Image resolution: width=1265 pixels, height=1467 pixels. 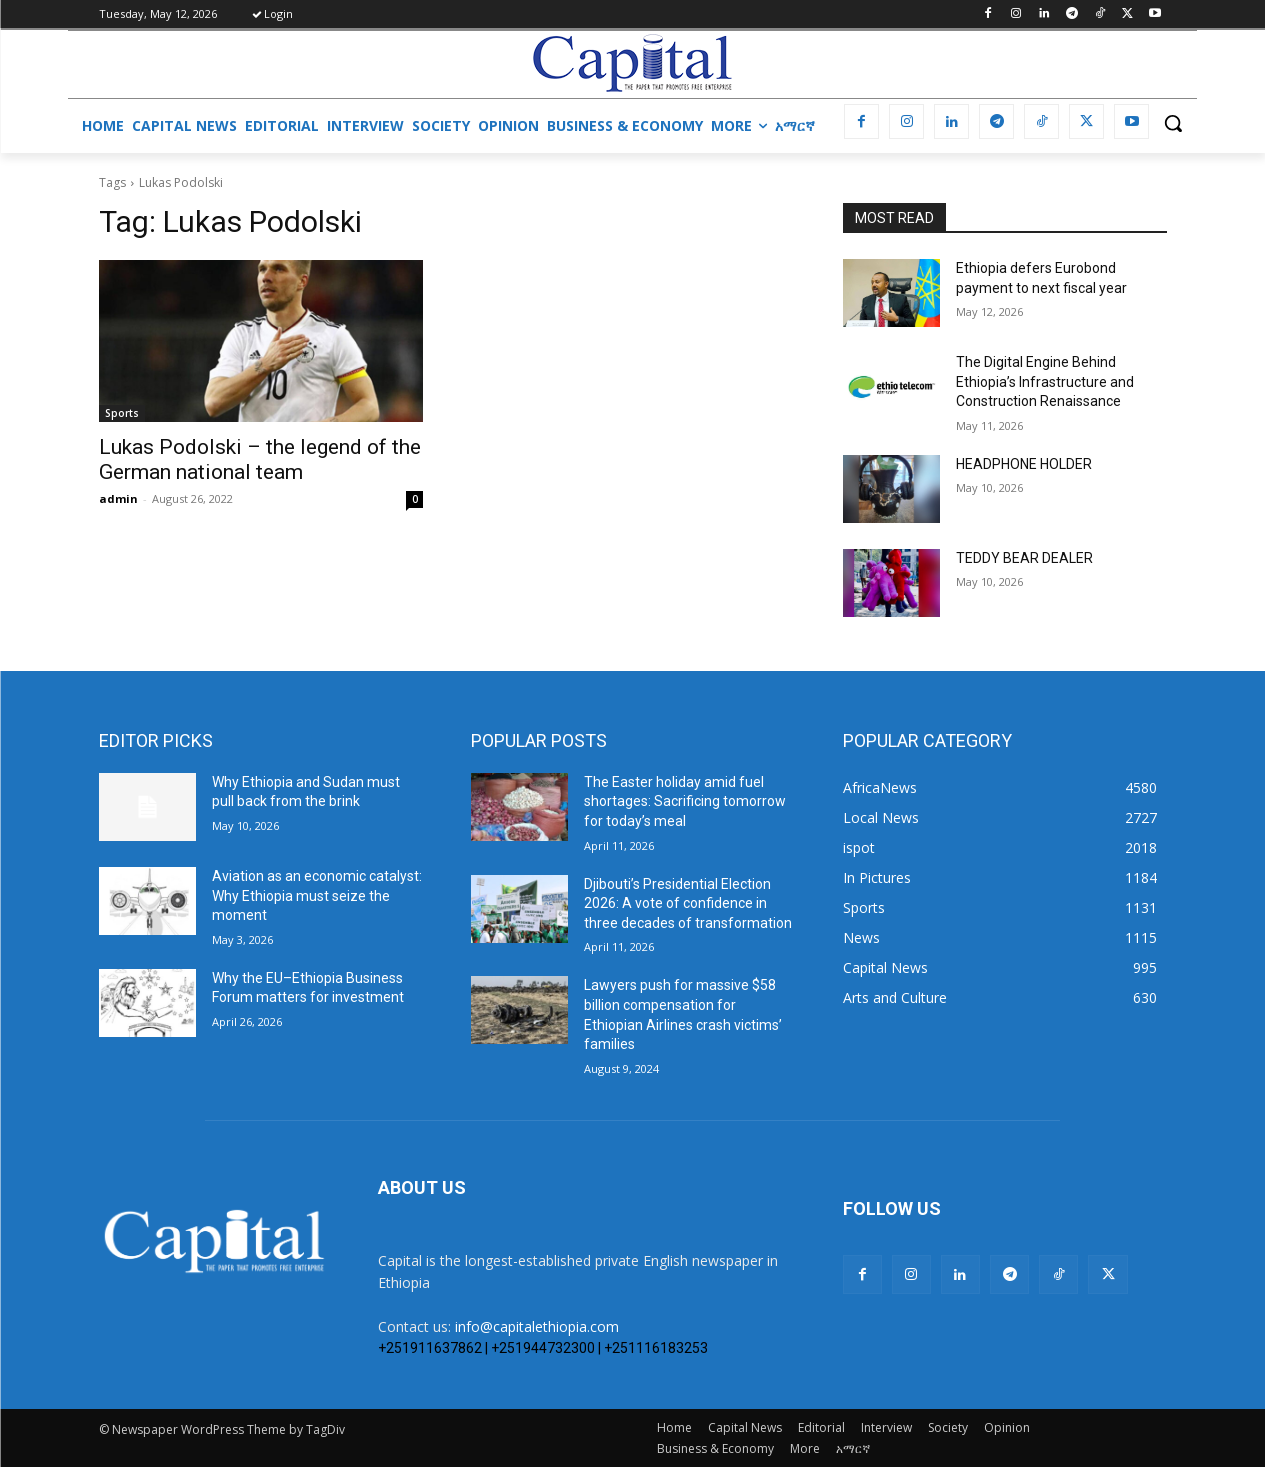 What do you see at coordinates (317, 895) in the screenshot?
I see `Aviation as an economic catalyst: Why Ethiopia must seize the moment` at bounding box center [317, 895].